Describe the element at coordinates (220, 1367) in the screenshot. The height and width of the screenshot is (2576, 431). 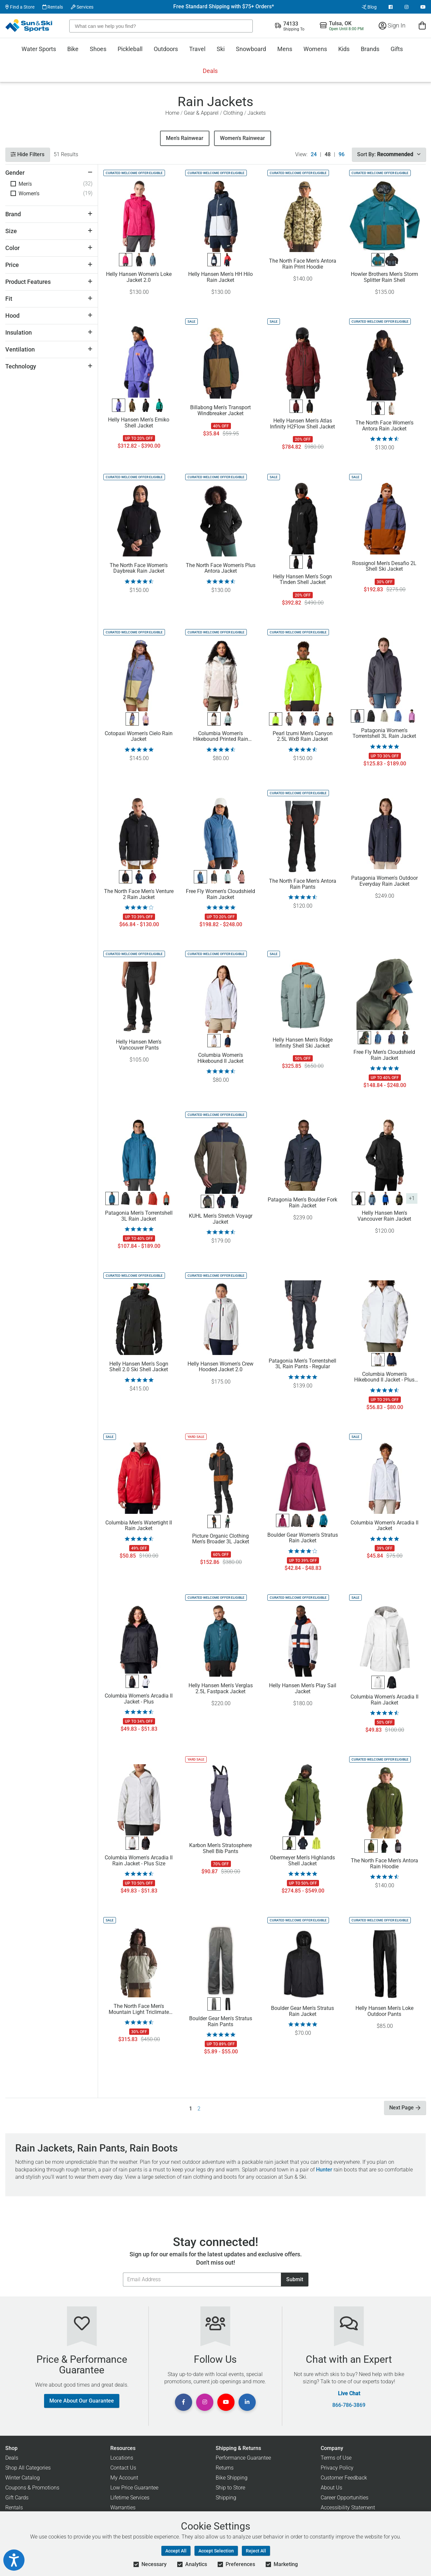
I see `Helly Hansen Women's Crew Hooded Jacket 2.0` at that location.